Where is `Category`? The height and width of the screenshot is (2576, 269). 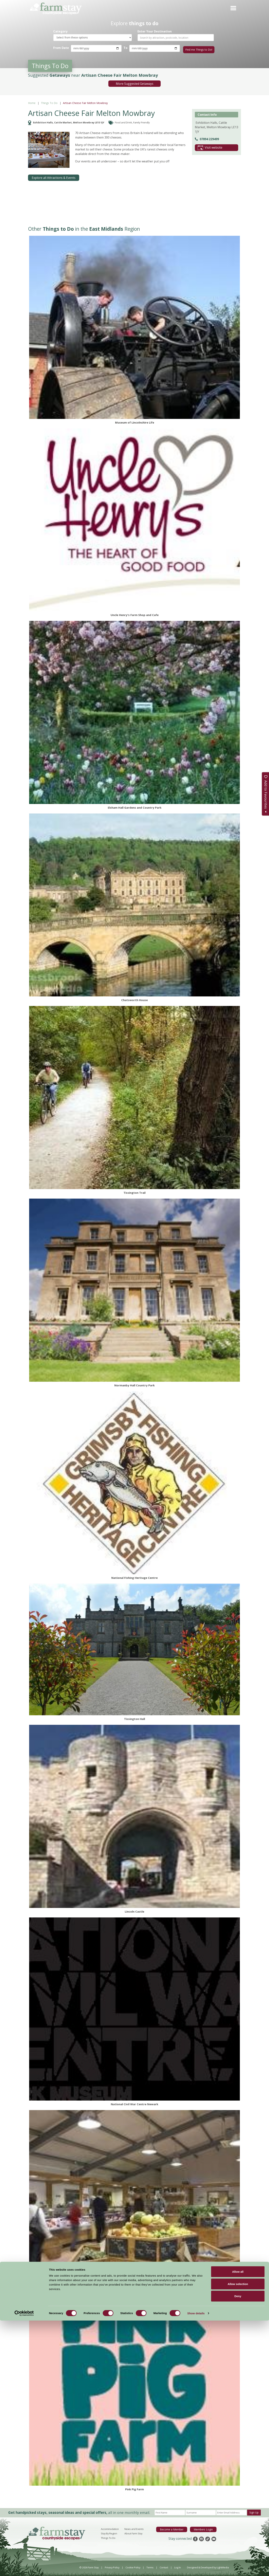 Category is located at coordinates (60, 31).